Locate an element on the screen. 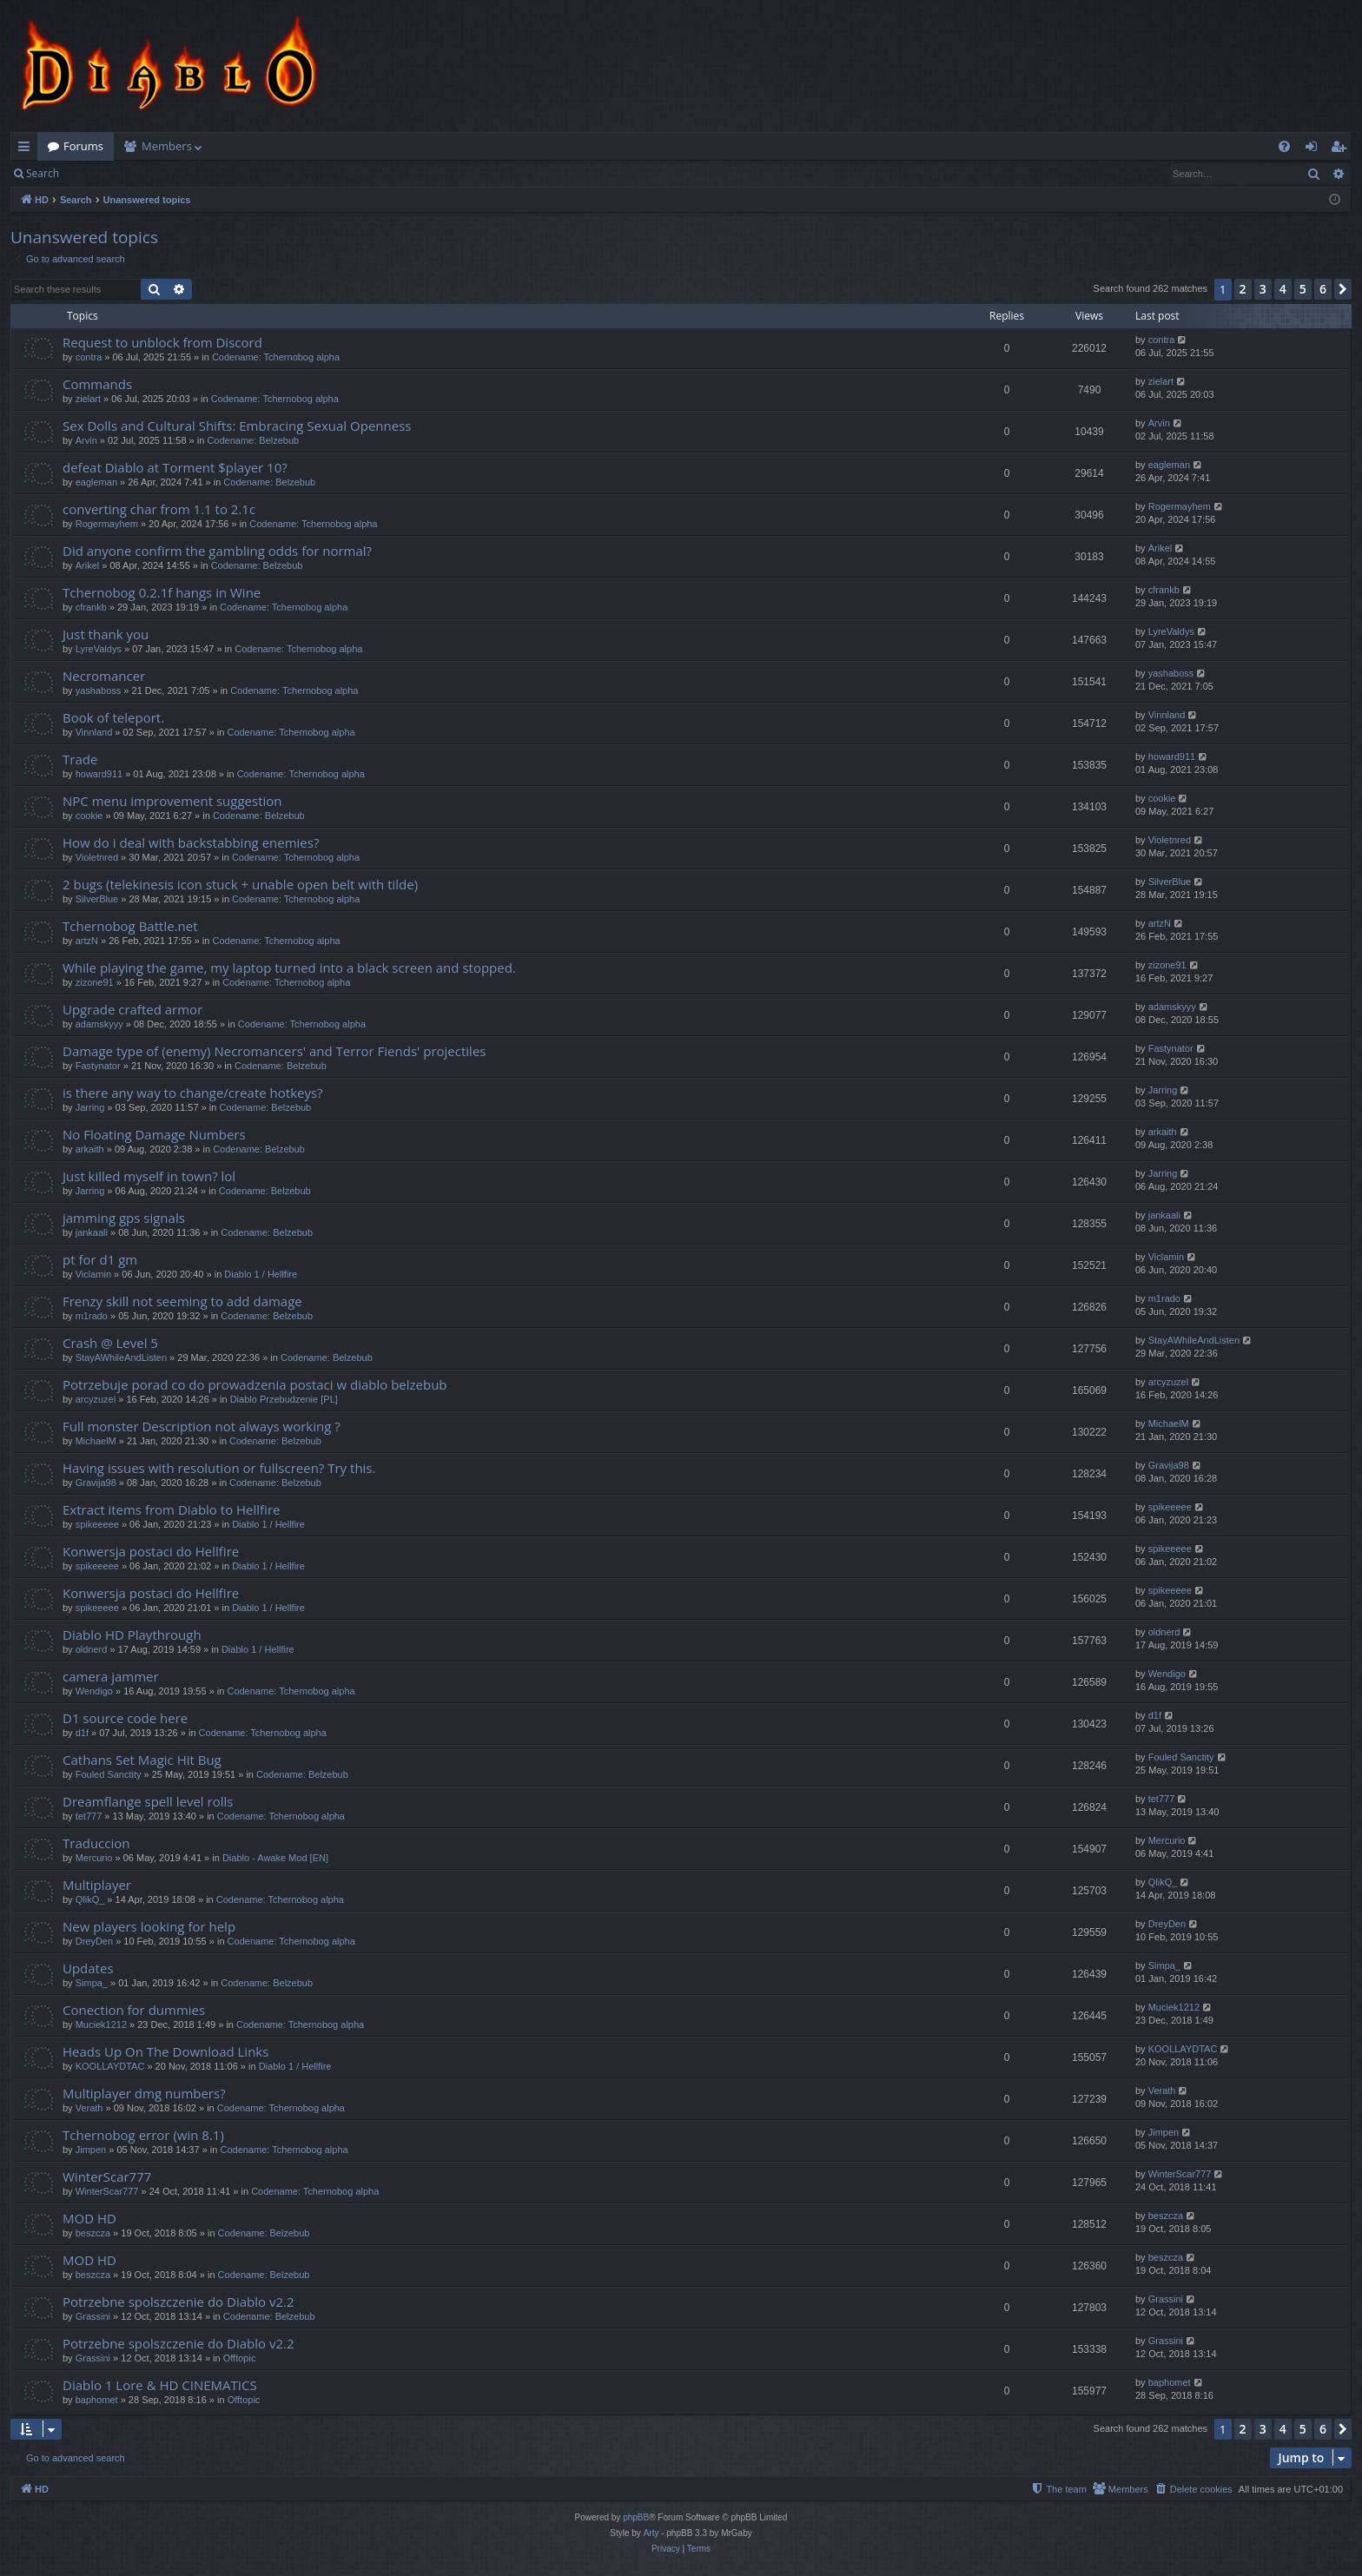 This screenshot has height=2576, width=1362. Upgrade crafted armor is located at coordinates (132, 1009).